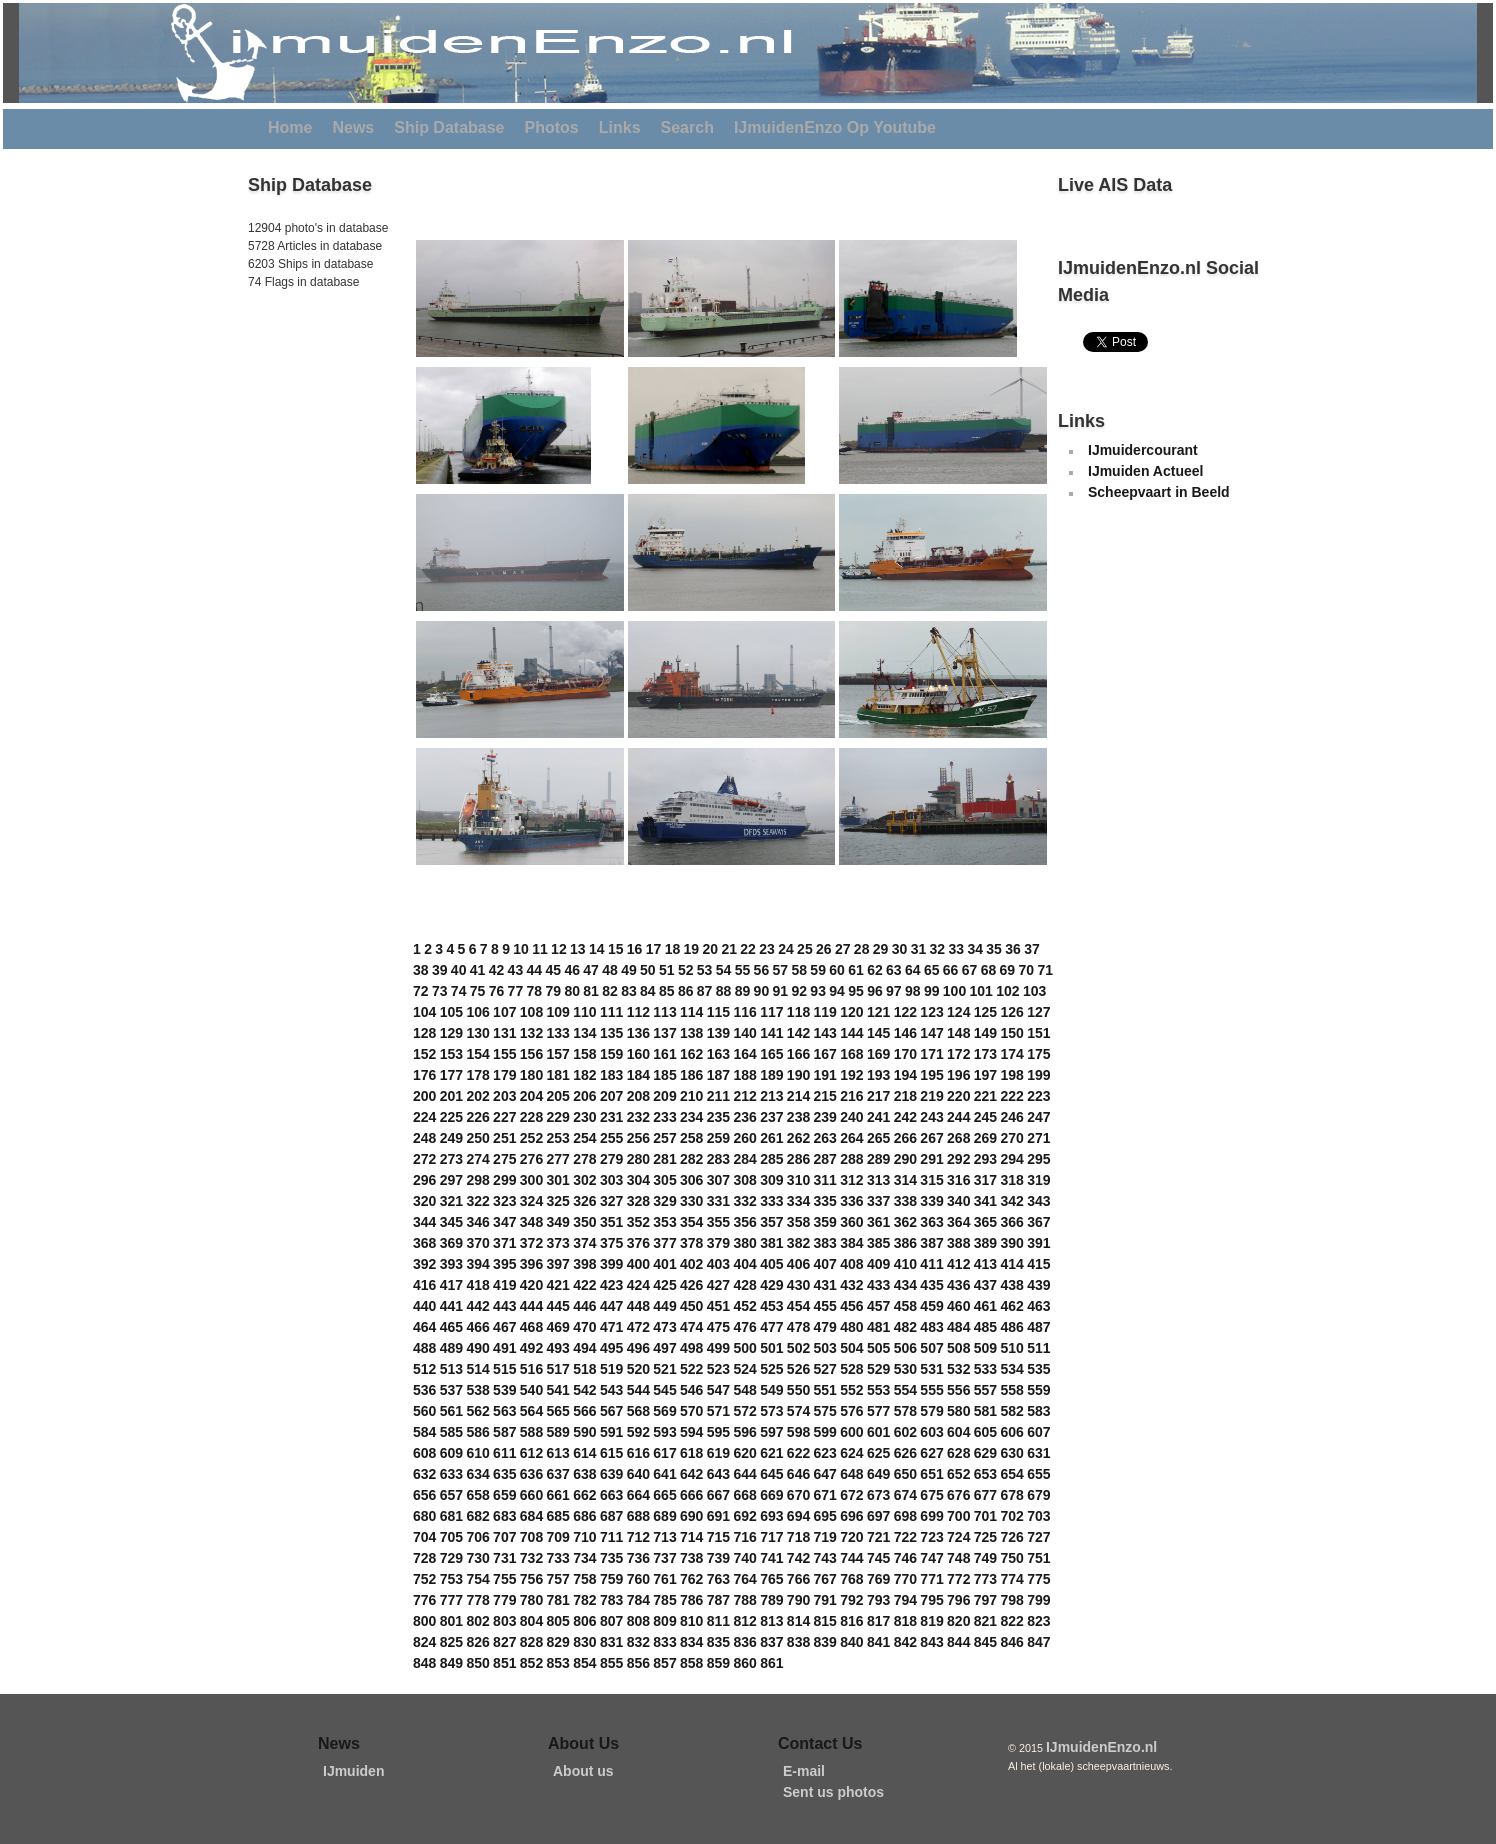  Describe the element at coordinates (451, 1537) in the screenshot. I see `705` at that location.